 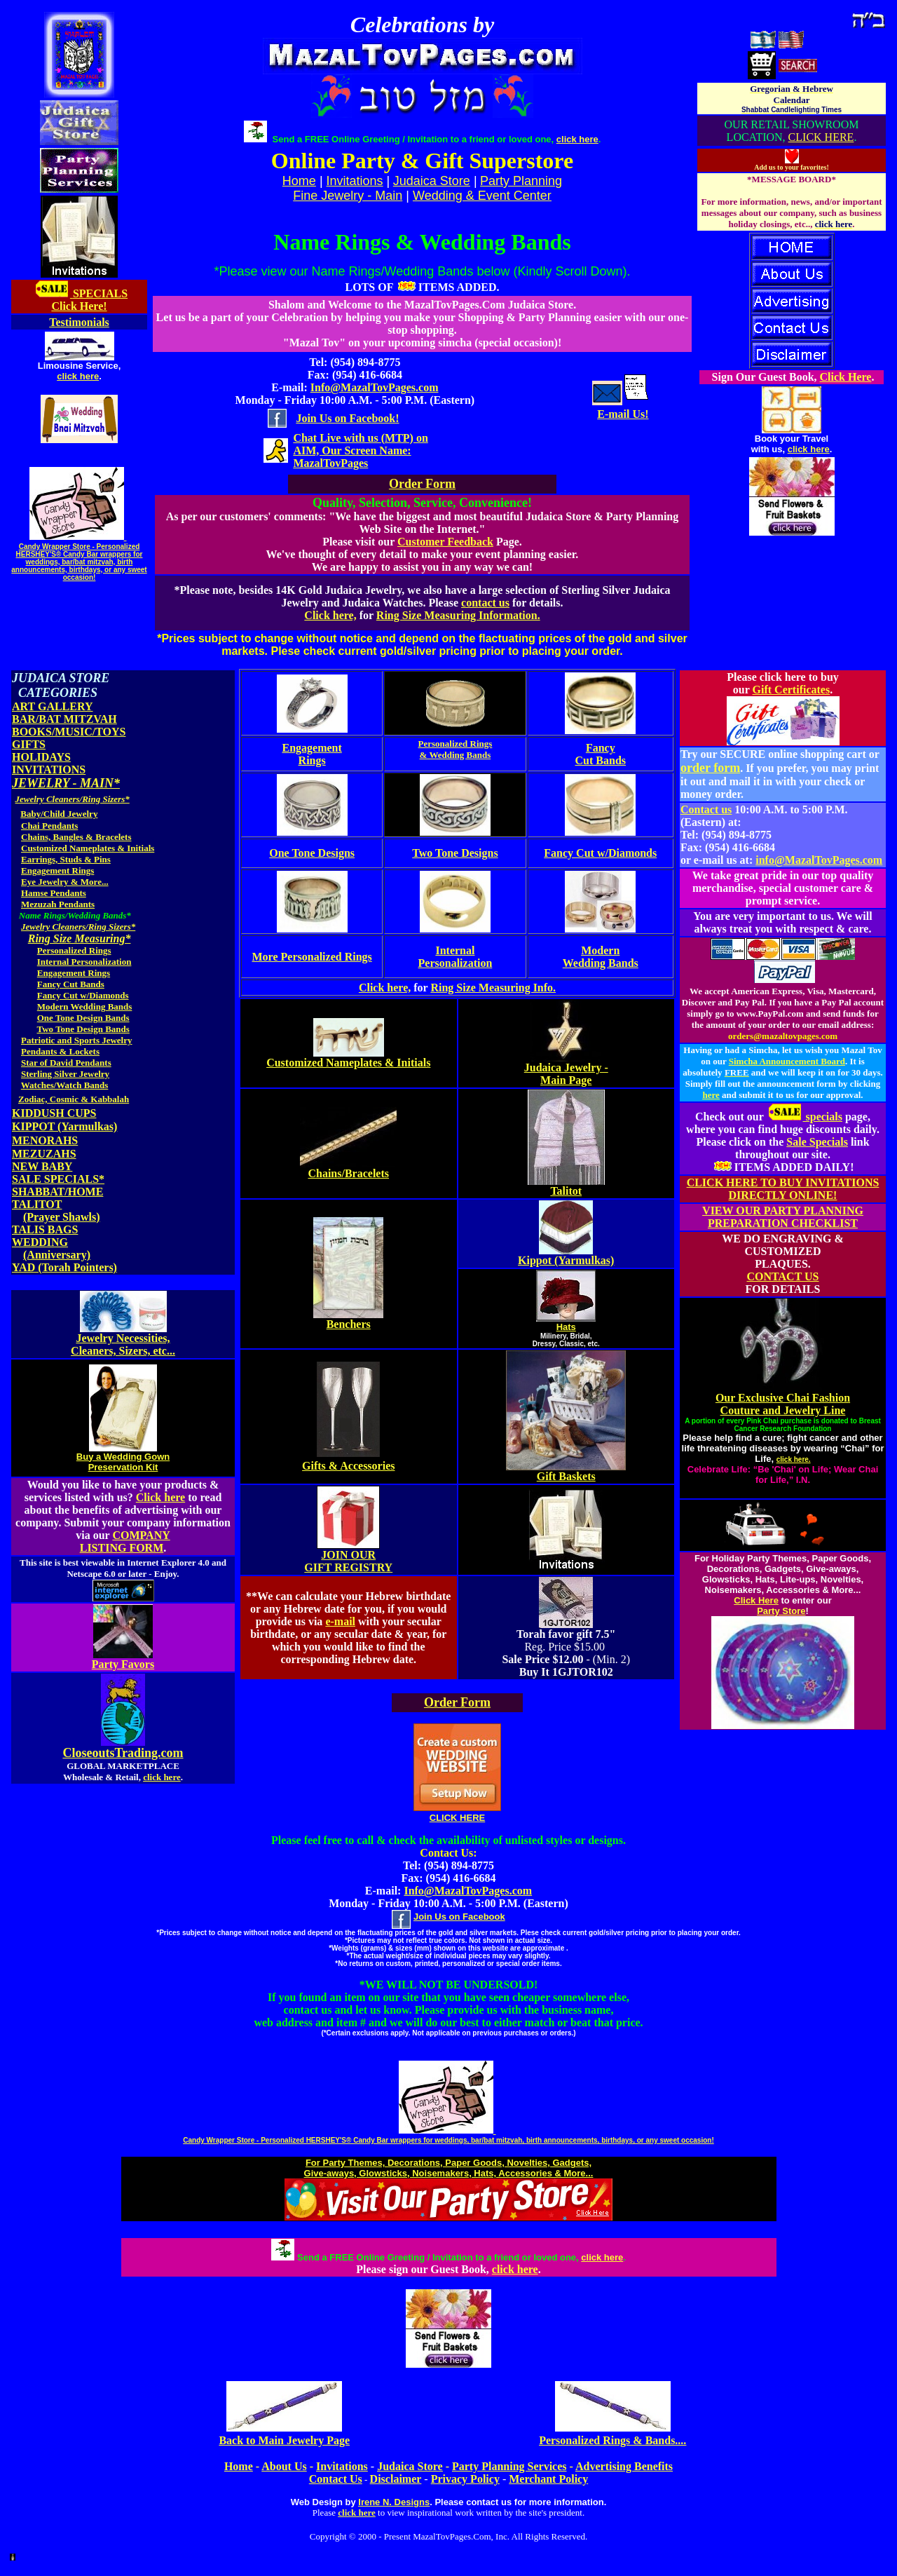 I want to click on One Tone Designs, so click(x=312, y=853).